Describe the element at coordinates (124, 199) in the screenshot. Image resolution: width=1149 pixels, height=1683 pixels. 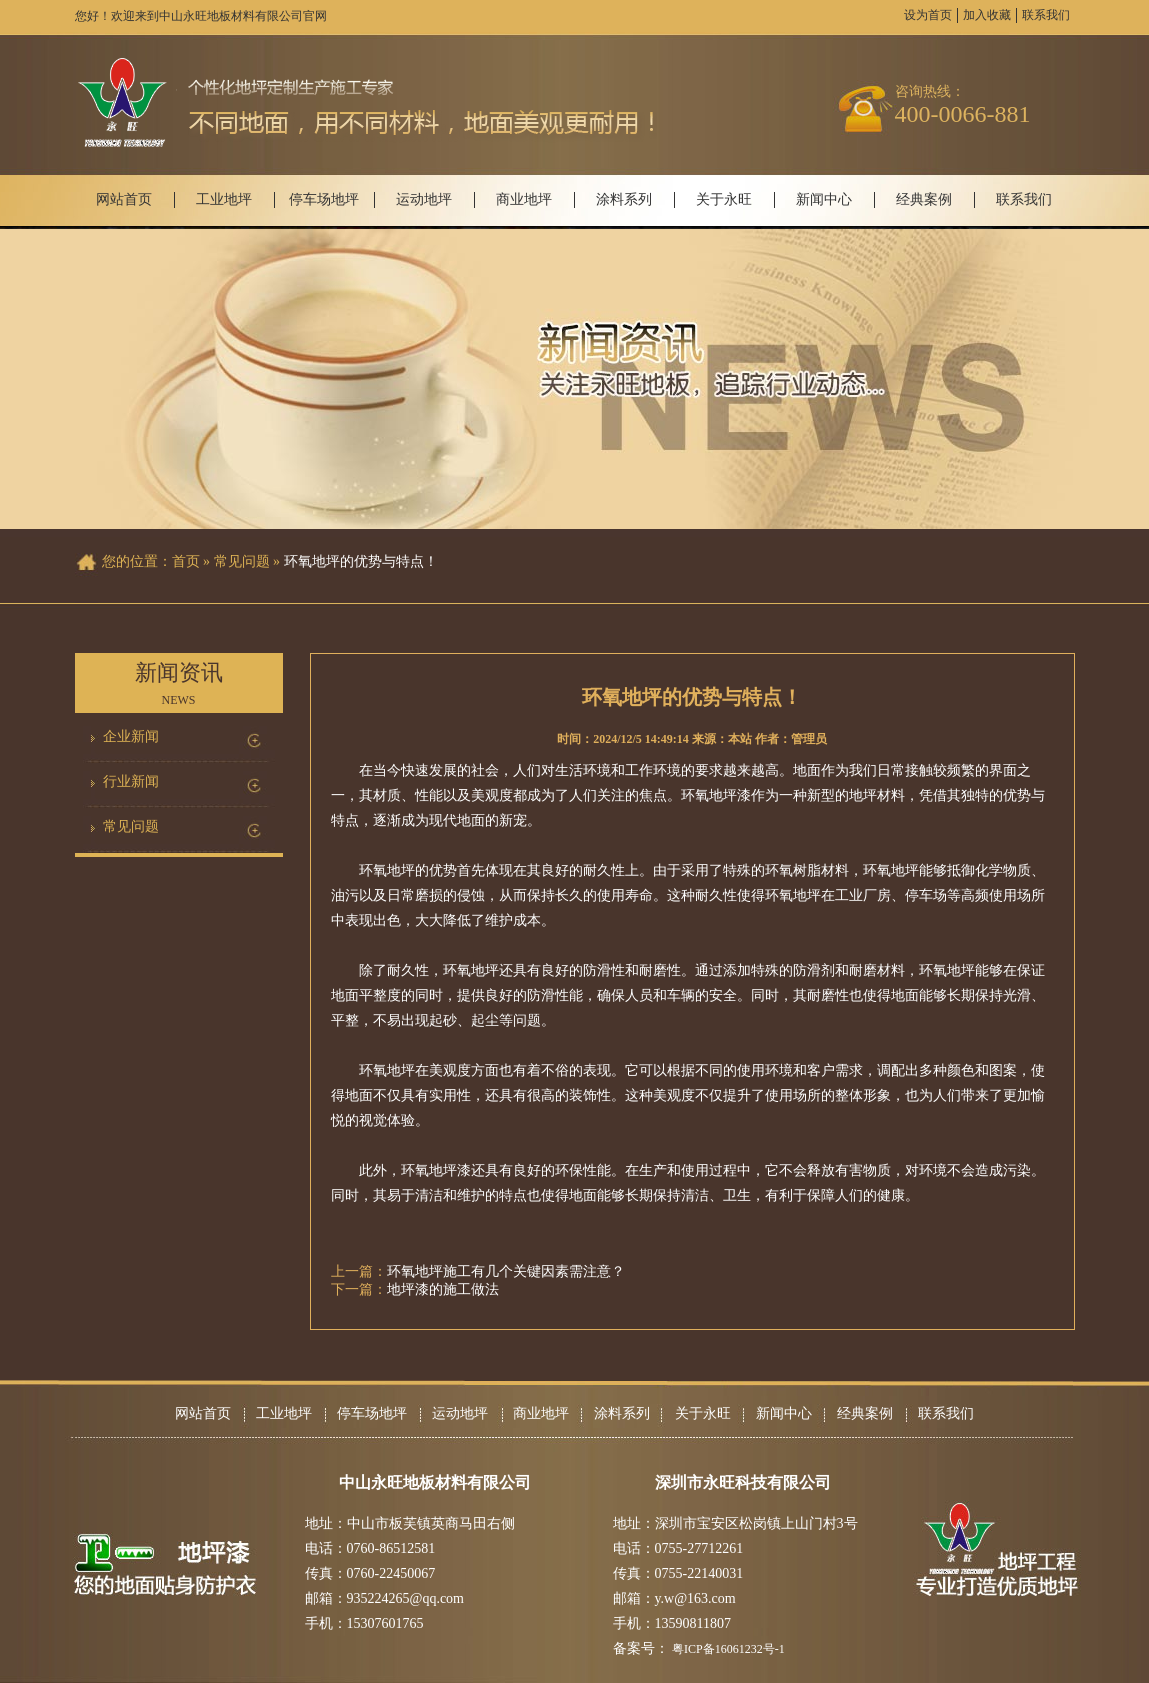
I see `网站首页` at that location.